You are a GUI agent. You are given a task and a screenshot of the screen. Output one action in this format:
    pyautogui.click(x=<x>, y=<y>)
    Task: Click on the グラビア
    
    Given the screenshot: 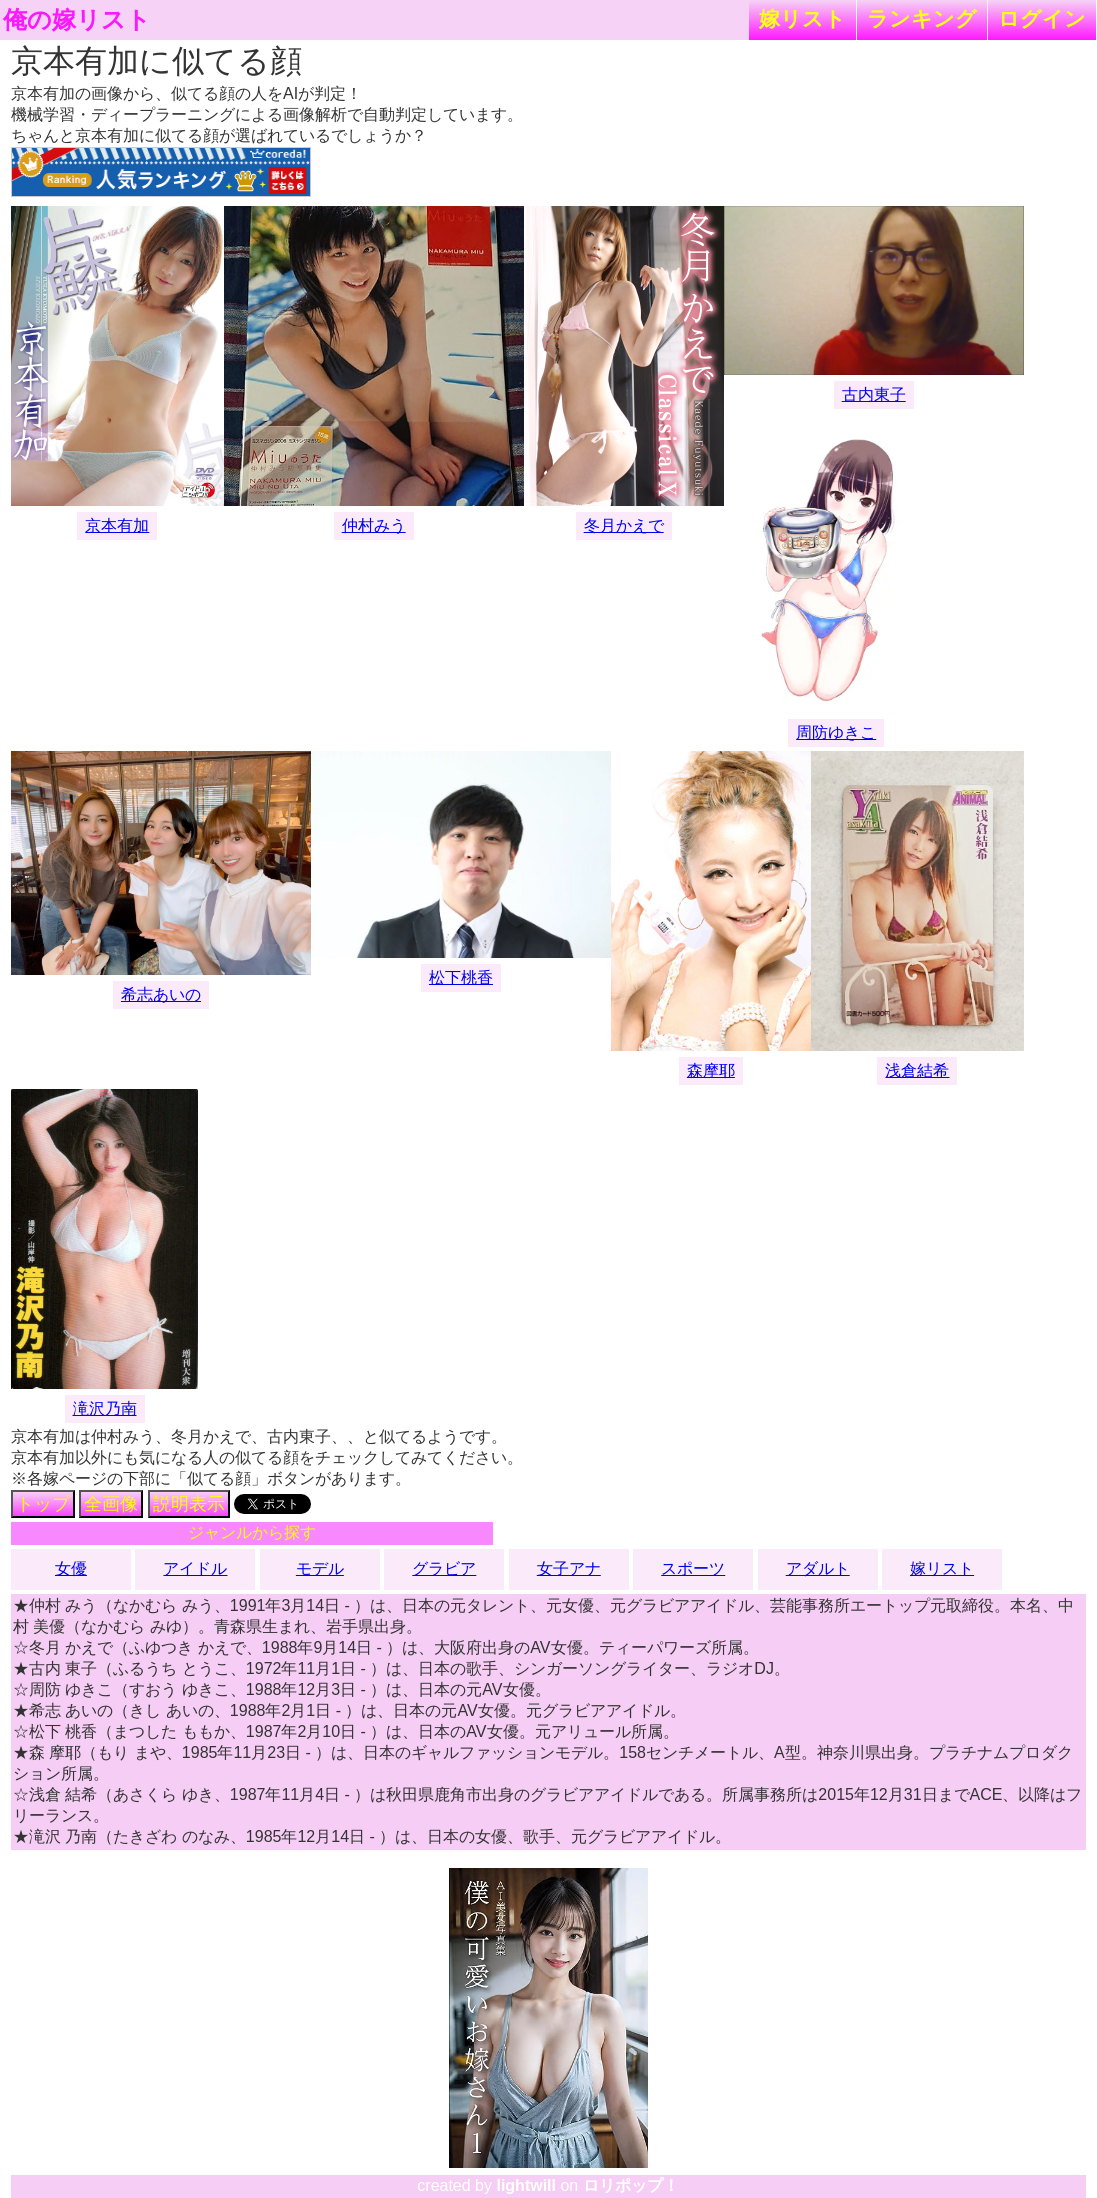 What is the action you would take?
    pyautogui.click(x=444, y=1568)
    